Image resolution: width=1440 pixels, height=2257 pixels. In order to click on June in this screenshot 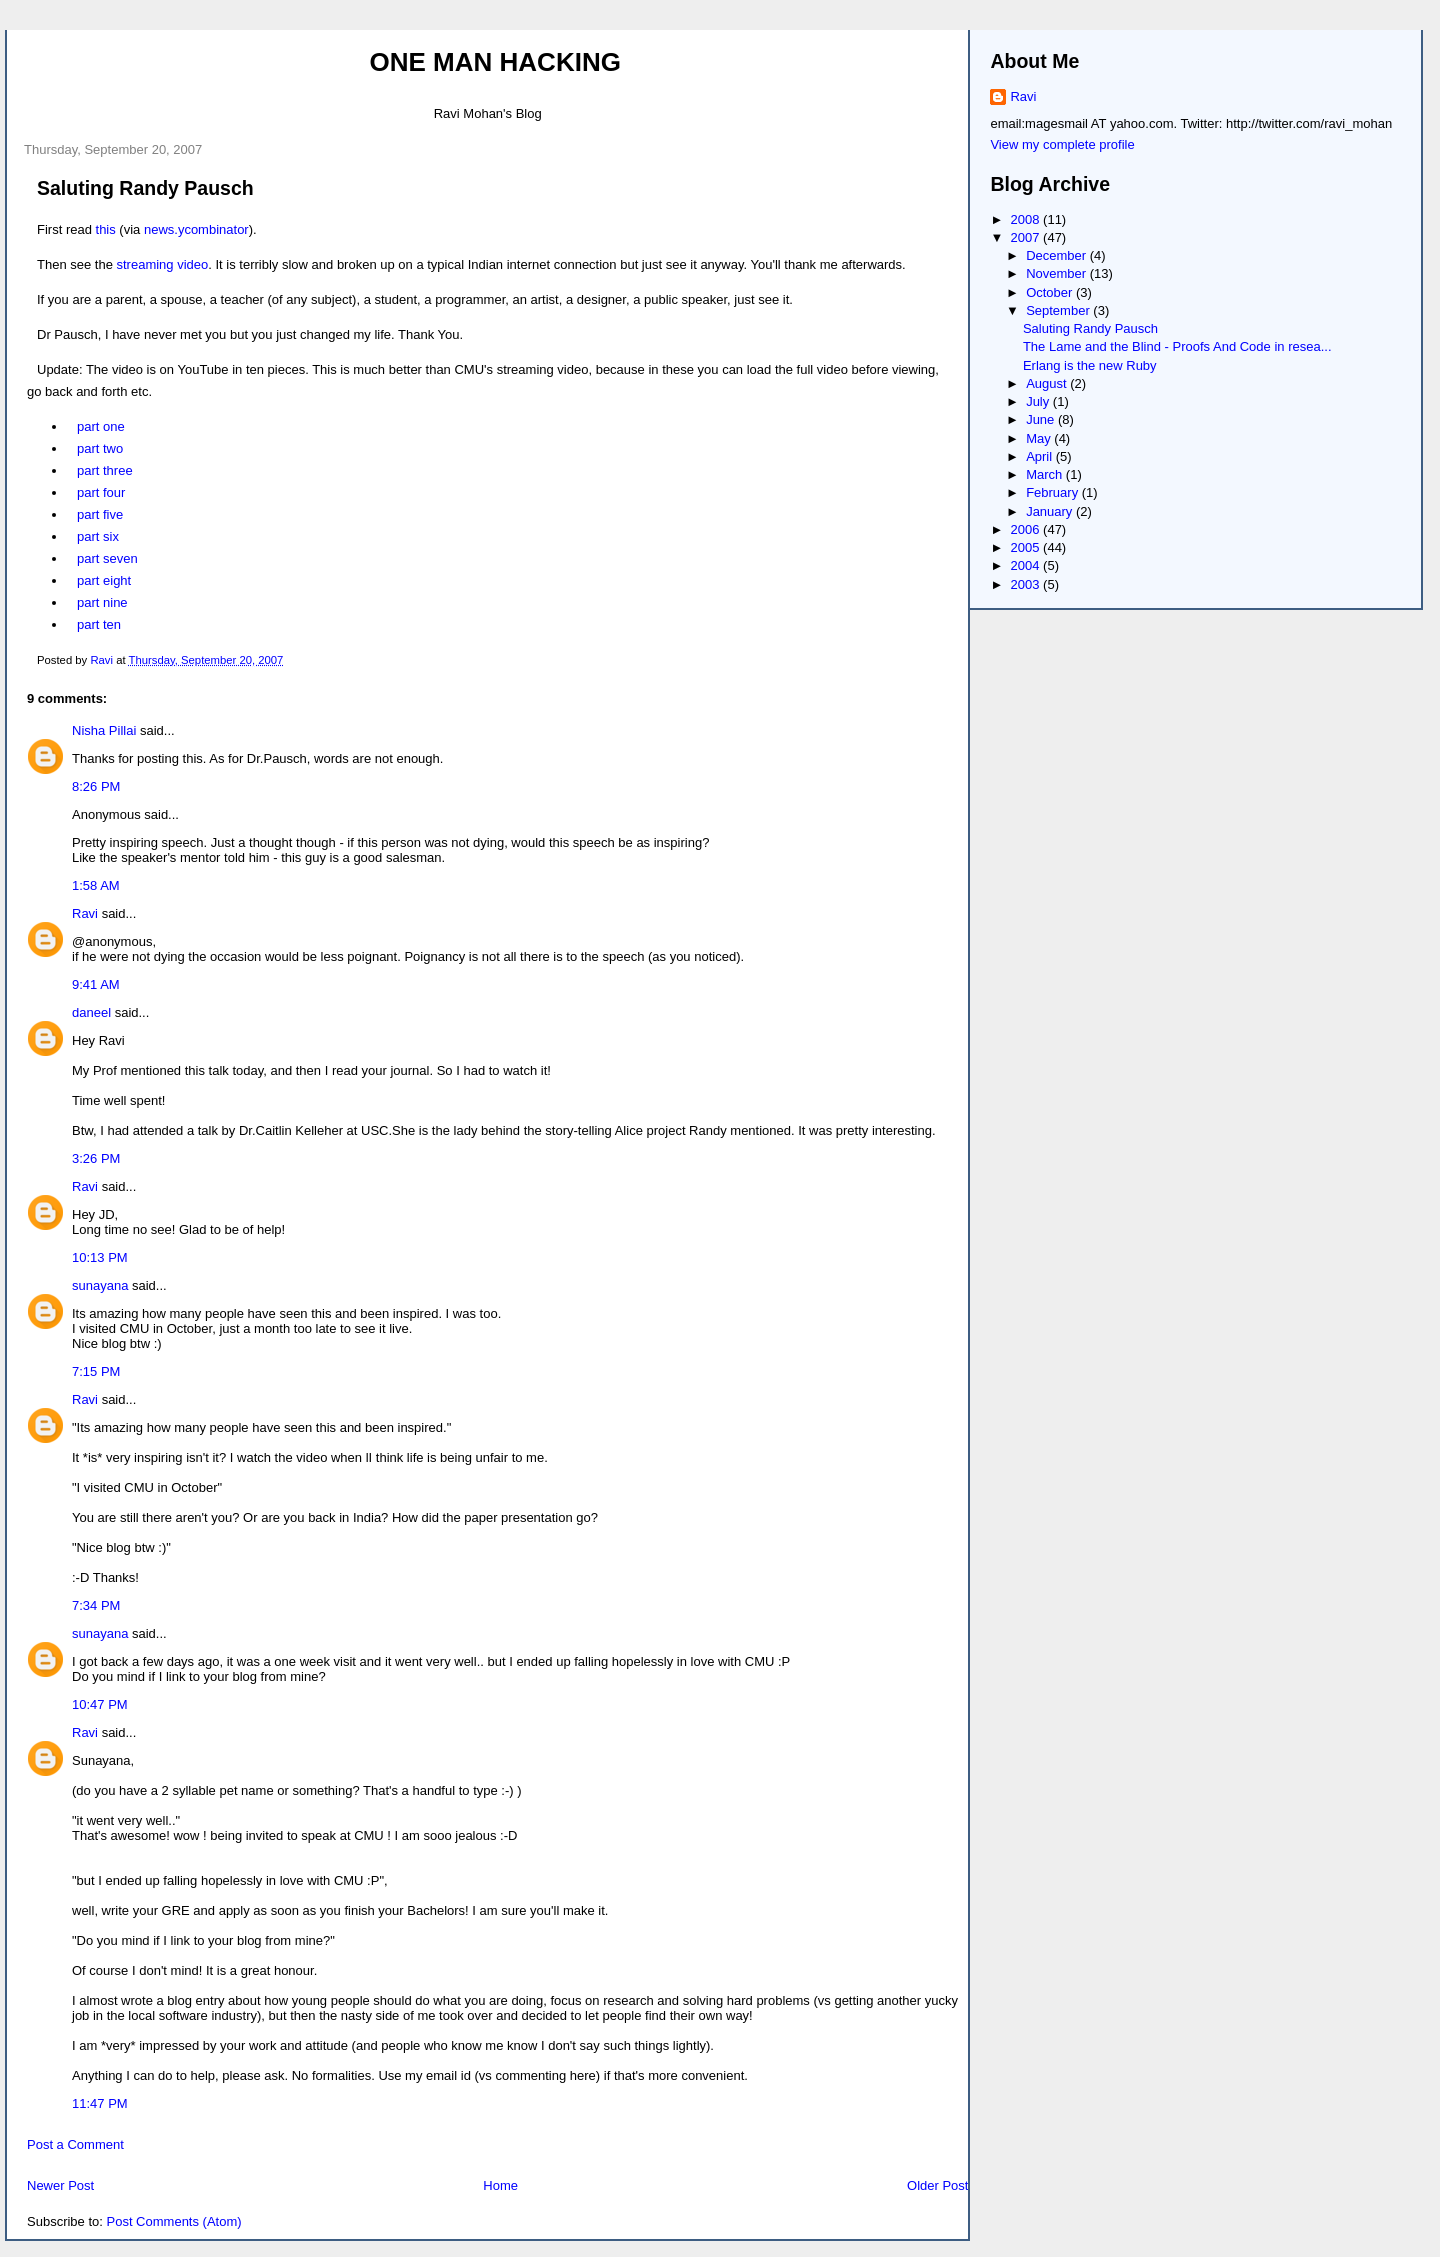, I will do `click(1042, 419)`.